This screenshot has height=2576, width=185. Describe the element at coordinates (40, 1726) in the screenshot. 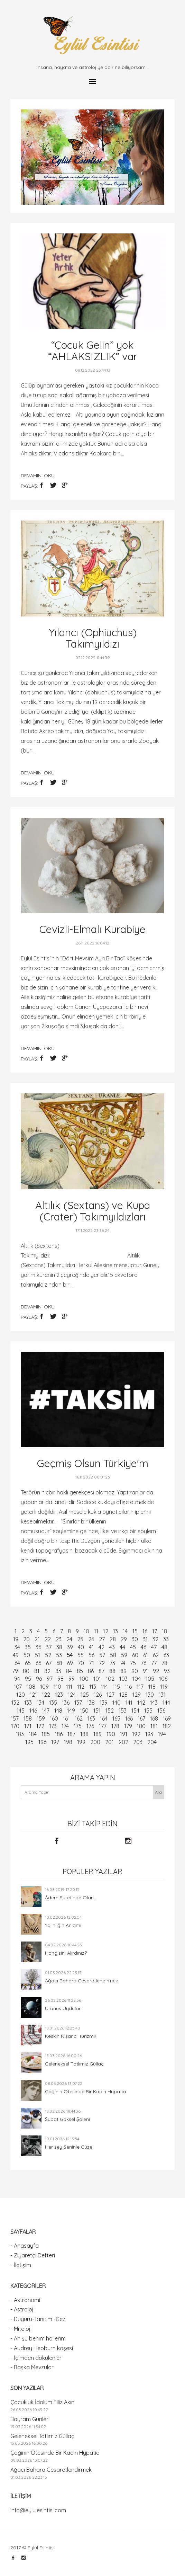

I see `172` at that location.